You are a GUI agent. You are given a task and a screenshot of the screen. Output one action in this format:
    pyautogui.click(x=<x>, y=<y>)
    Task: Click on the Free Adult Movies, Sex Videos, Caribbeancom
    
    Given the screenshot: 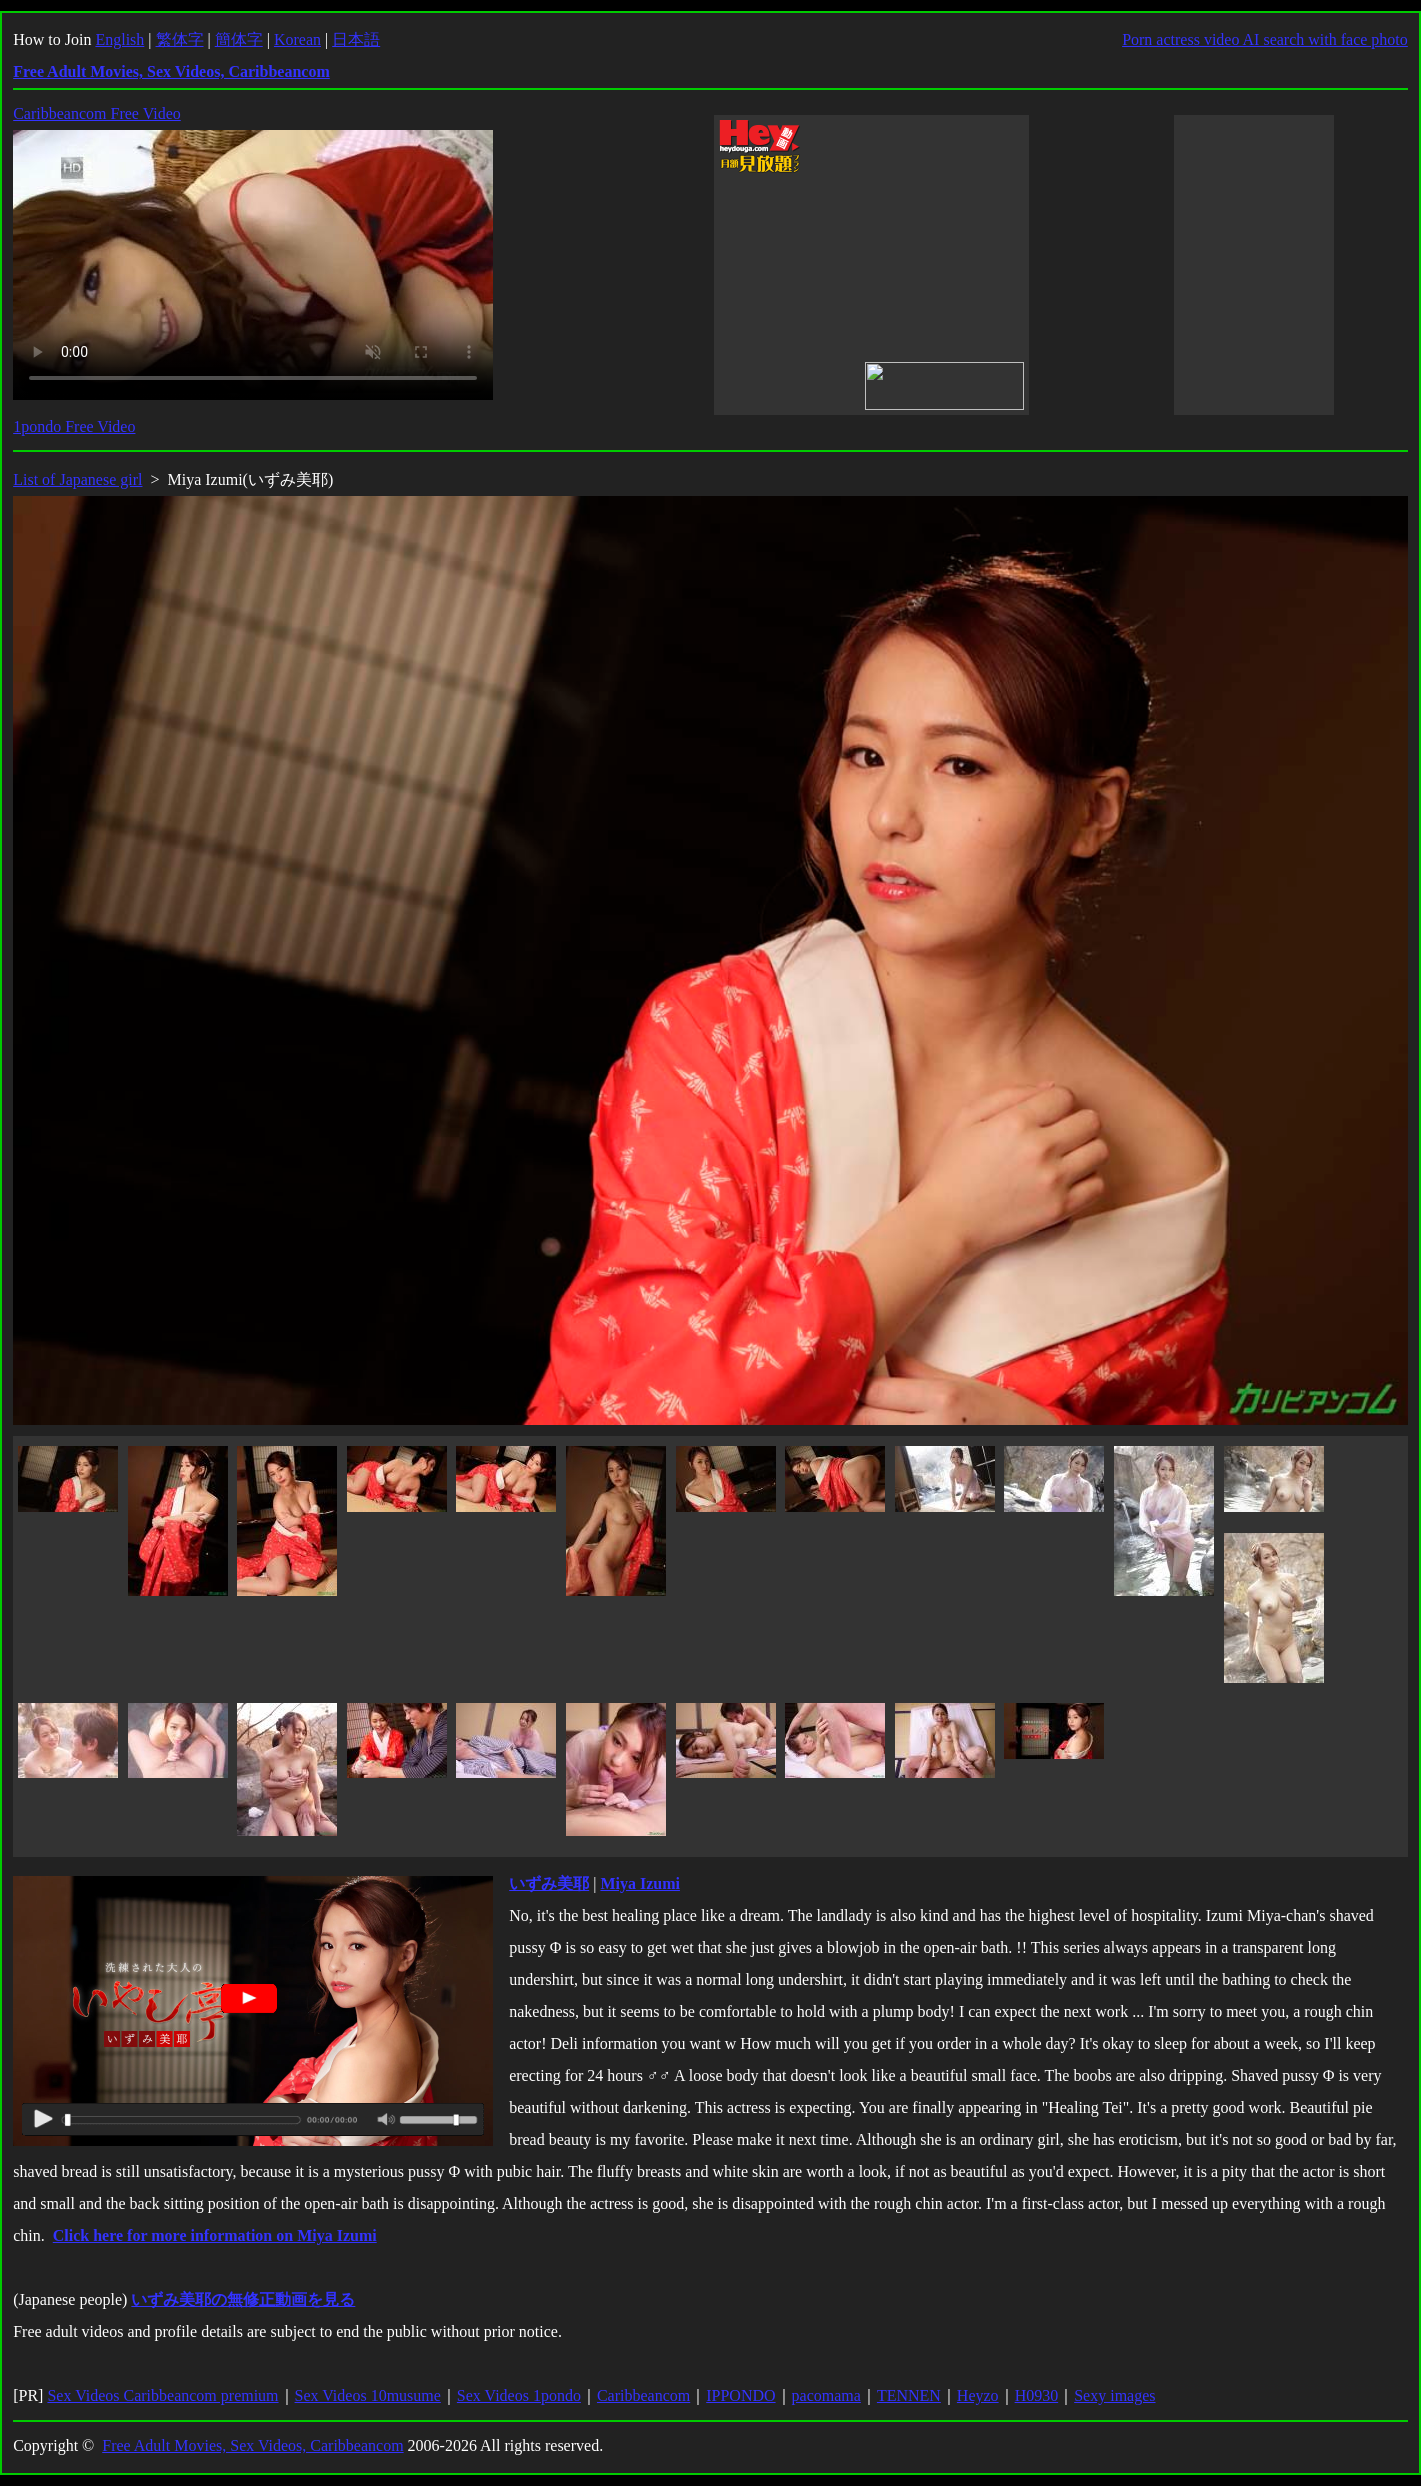 What is the action you would take?
    pyautogui.click(x=252, y=2445)
    